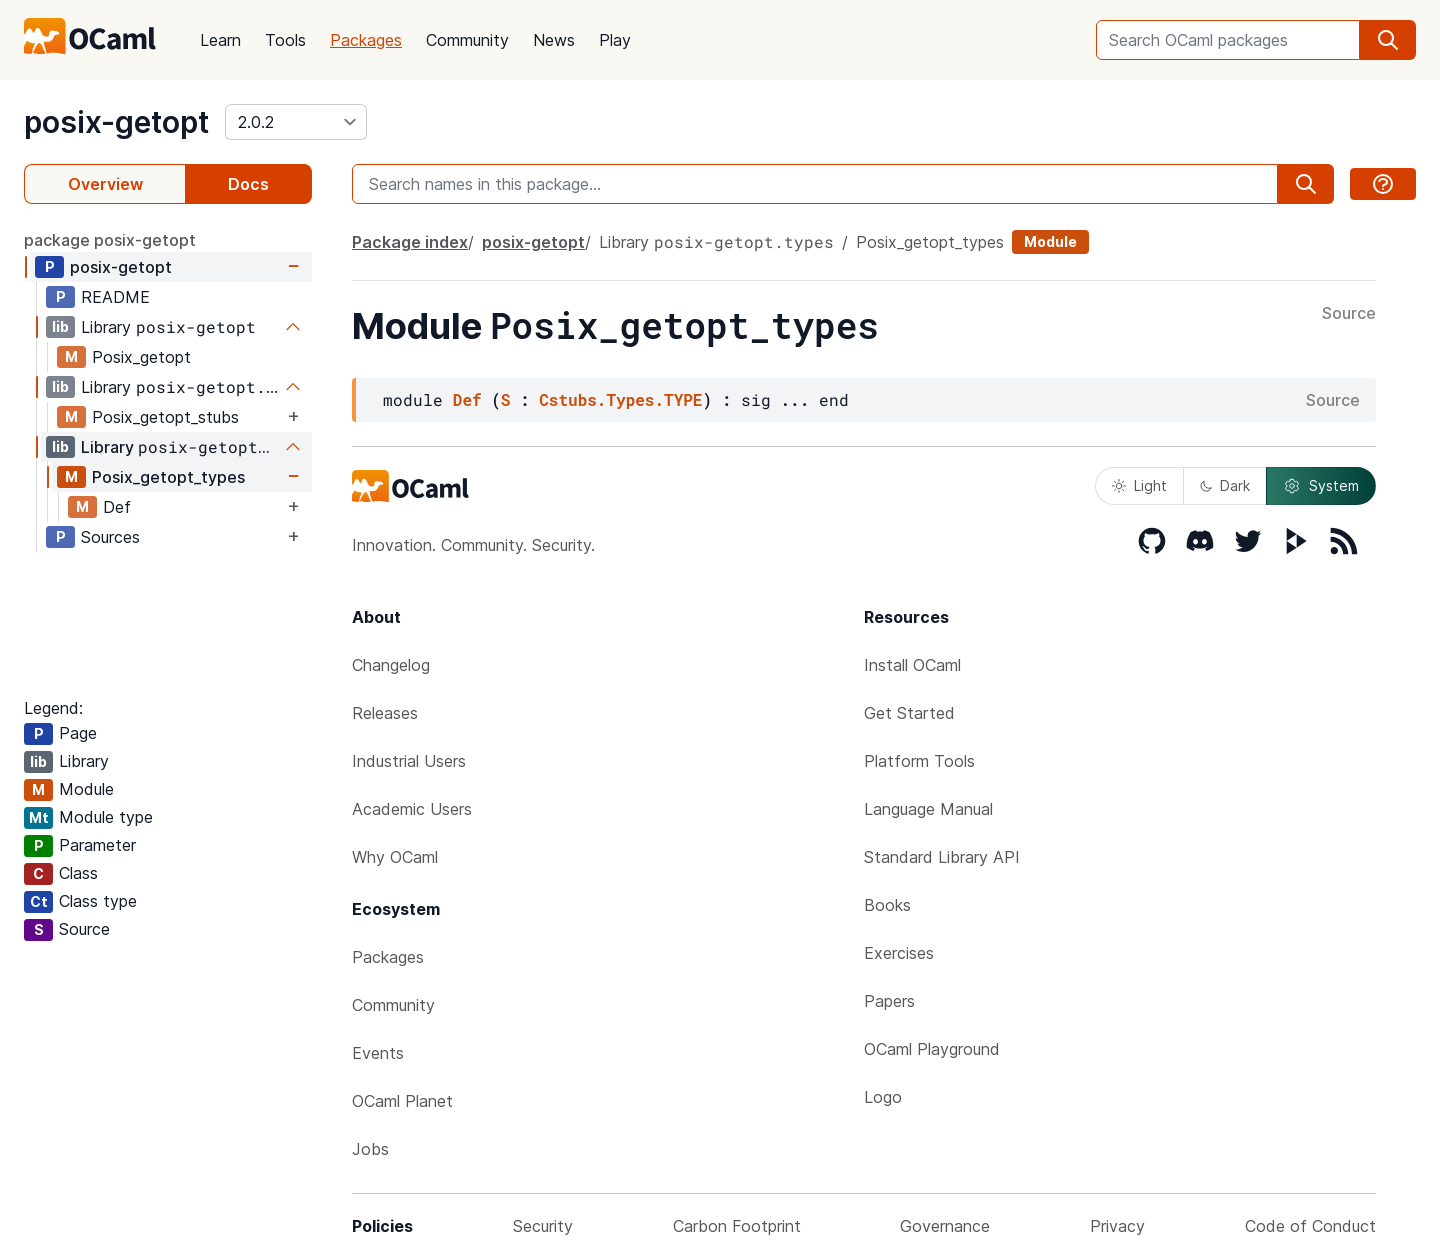 The image size is (1440, 1258). Describe the element at coordinates (165, 417) in the screenshot. I see `Posix_getopt_stubs` at that location.